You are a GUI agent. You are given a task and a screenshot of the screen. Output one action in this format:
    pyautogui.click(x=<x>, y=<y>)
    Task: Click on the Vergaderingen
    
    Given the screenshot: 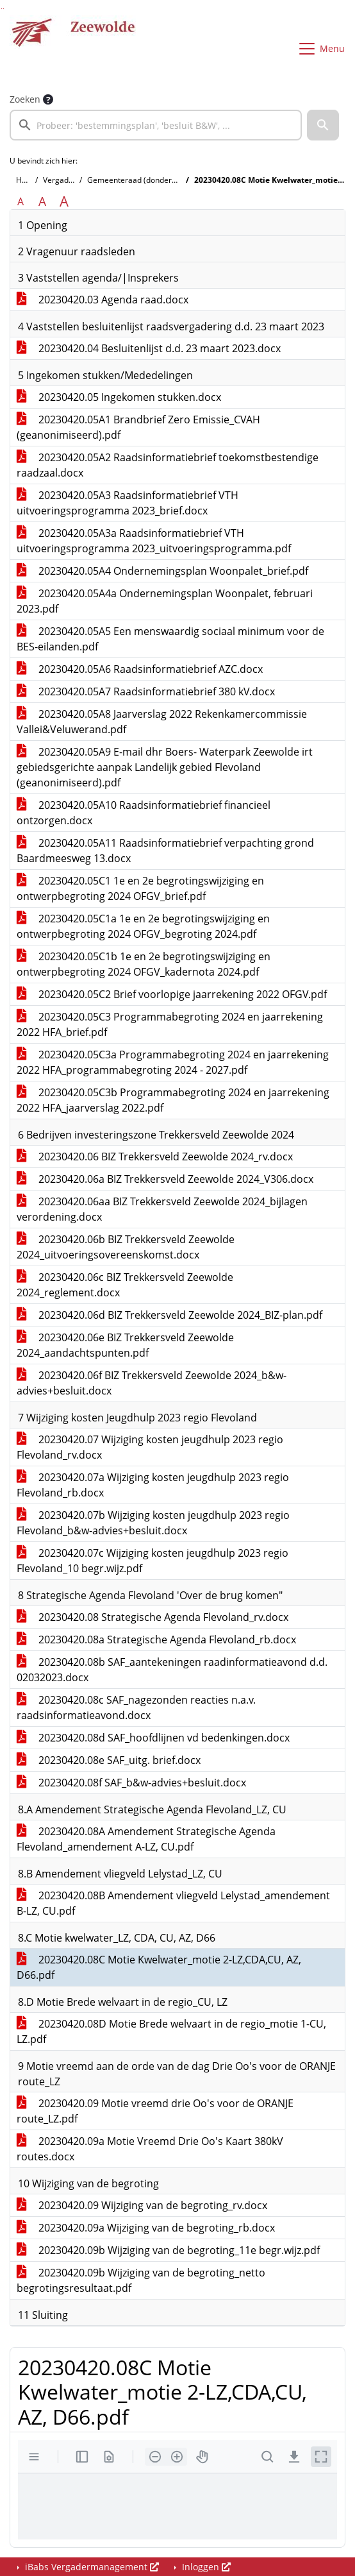 What is the action you would take?
    pyautogui.click(x=69, y=179)
    